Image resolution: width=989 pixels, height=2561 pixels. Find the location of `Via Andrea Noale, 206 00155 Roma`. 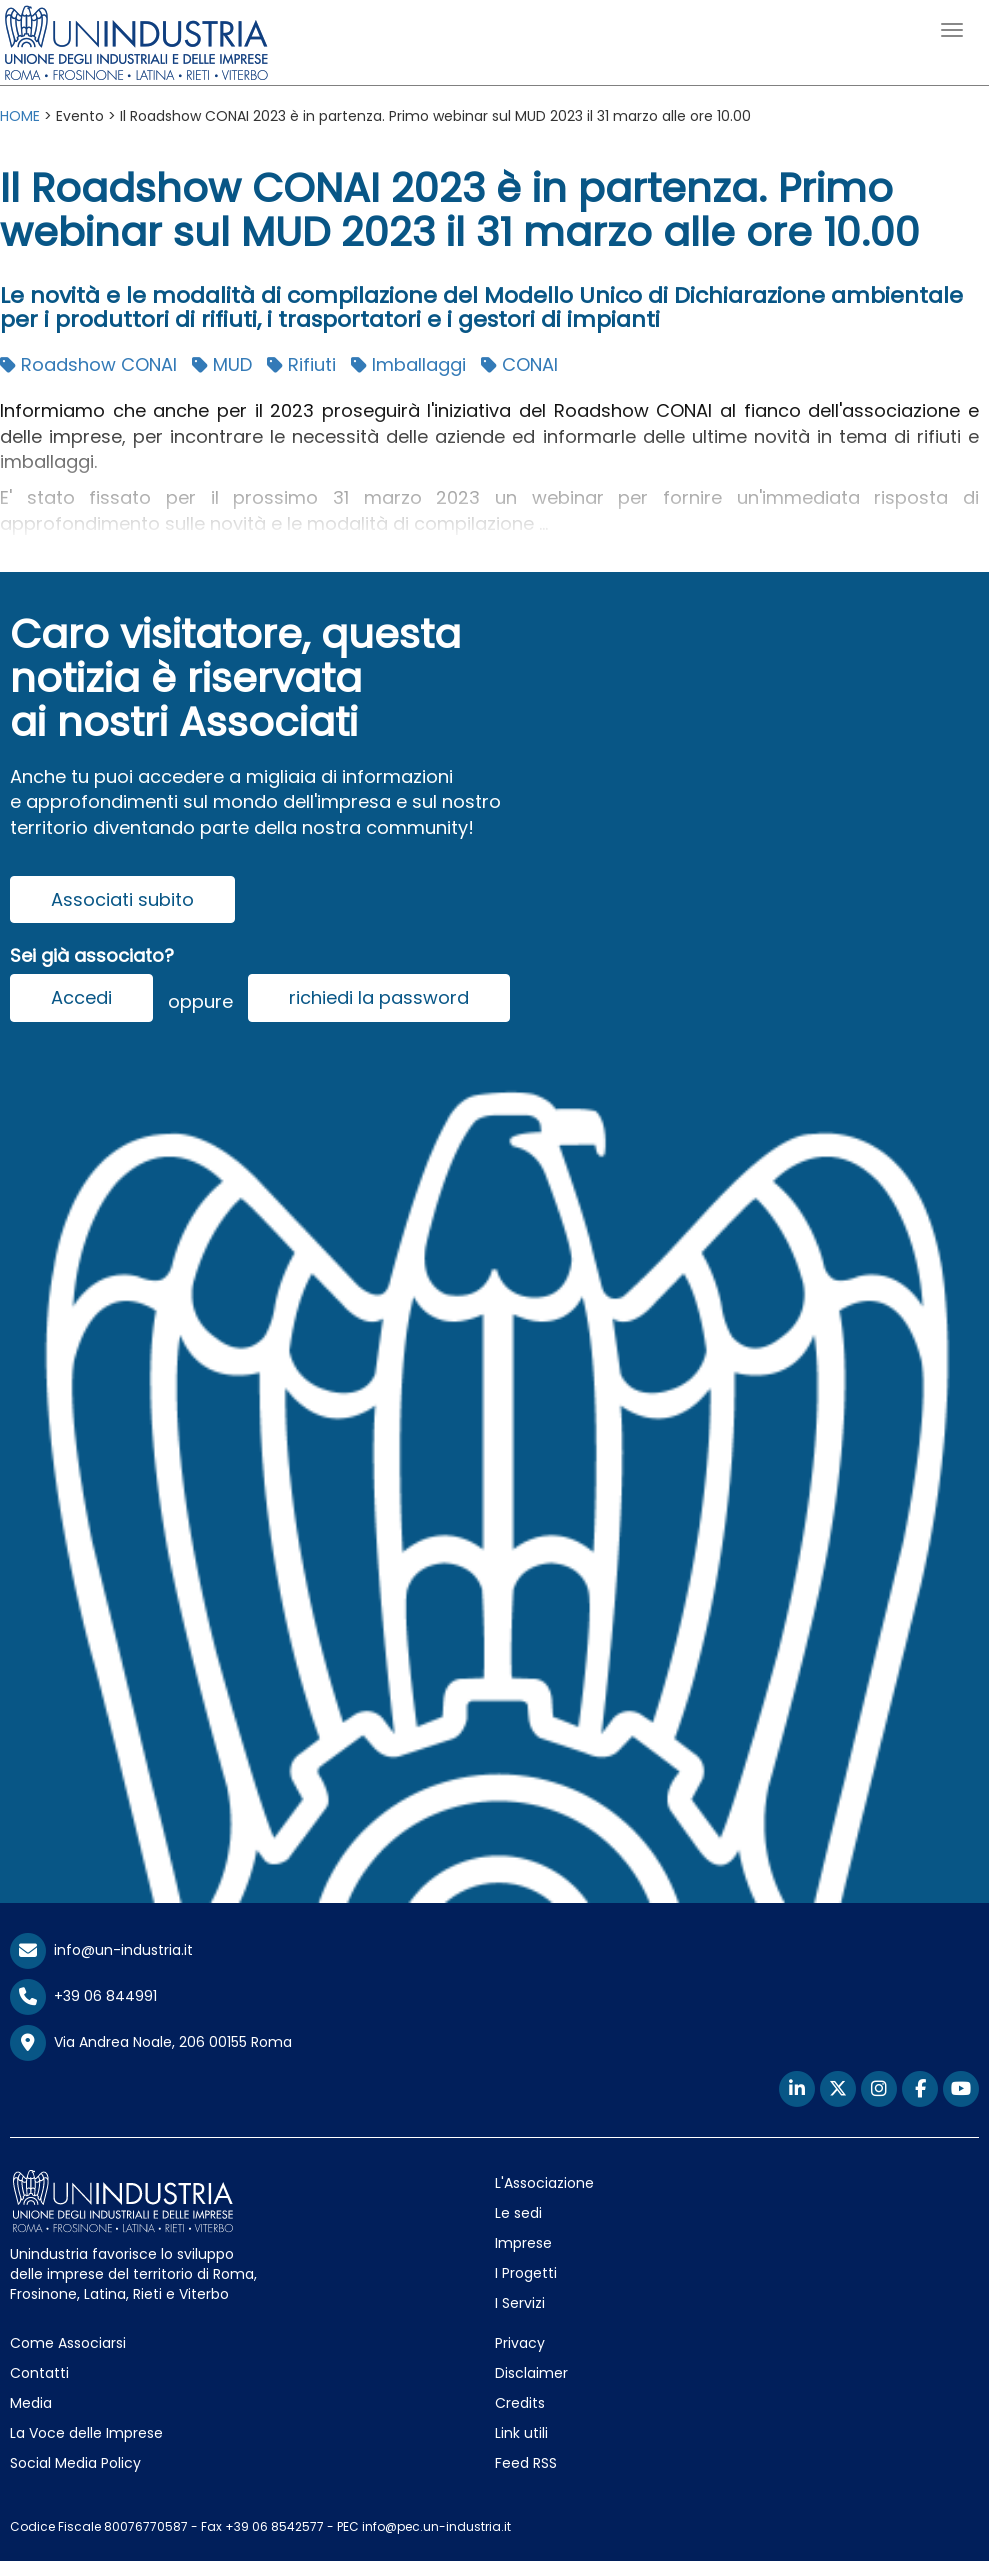

Via Andrea Noale, 206 00155 Roma is located at coordinates (151, 2043).